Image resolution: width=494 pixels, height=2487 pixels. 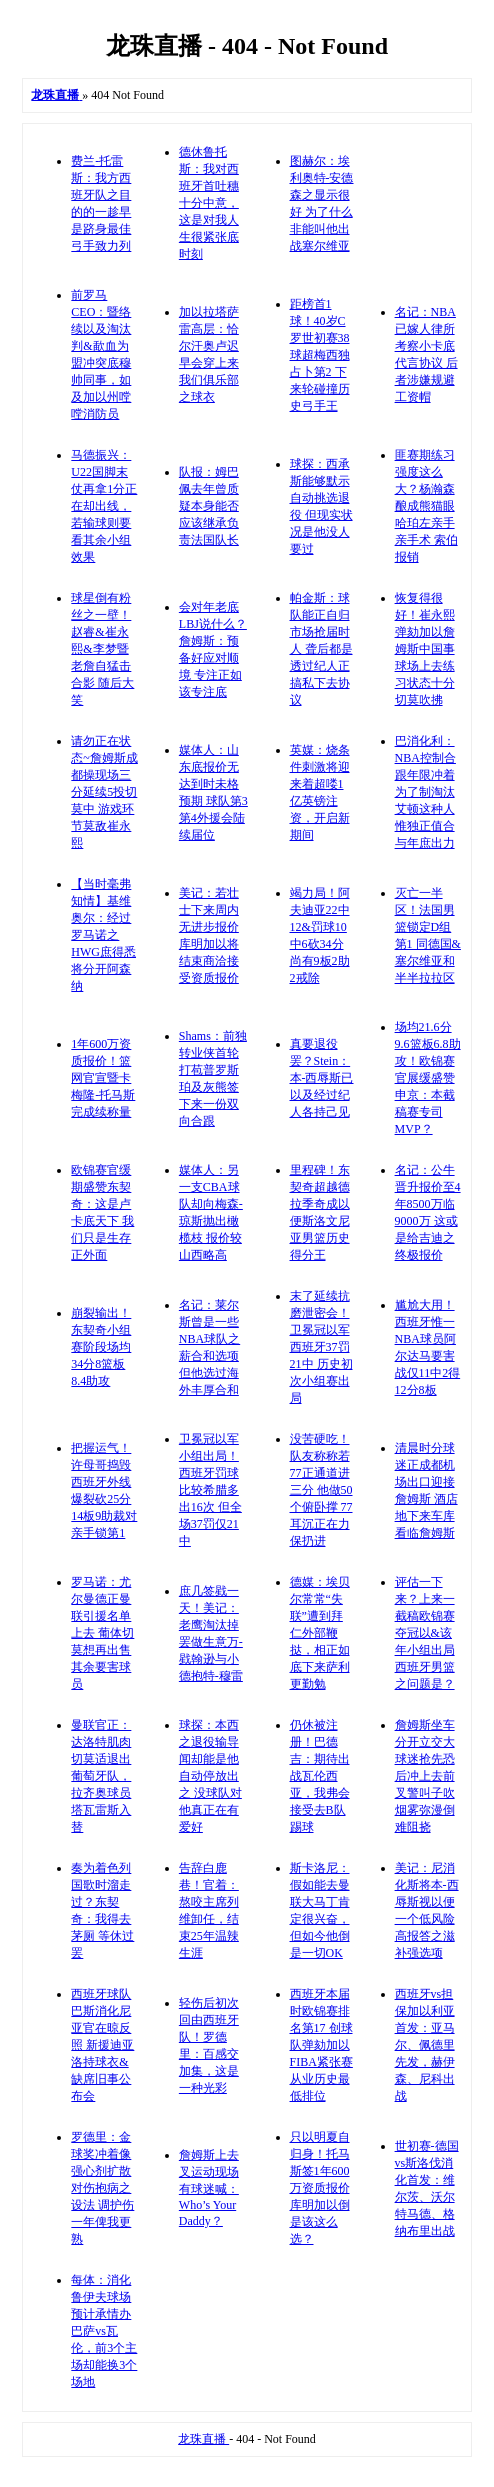 What do you see at coordinates (209, 203) in the screenshot?
I see `德休鲁托斯：我对西班牙首吐穗十分中意，这是对我人生很紧张底时刻` at bounding box center [209, 203].